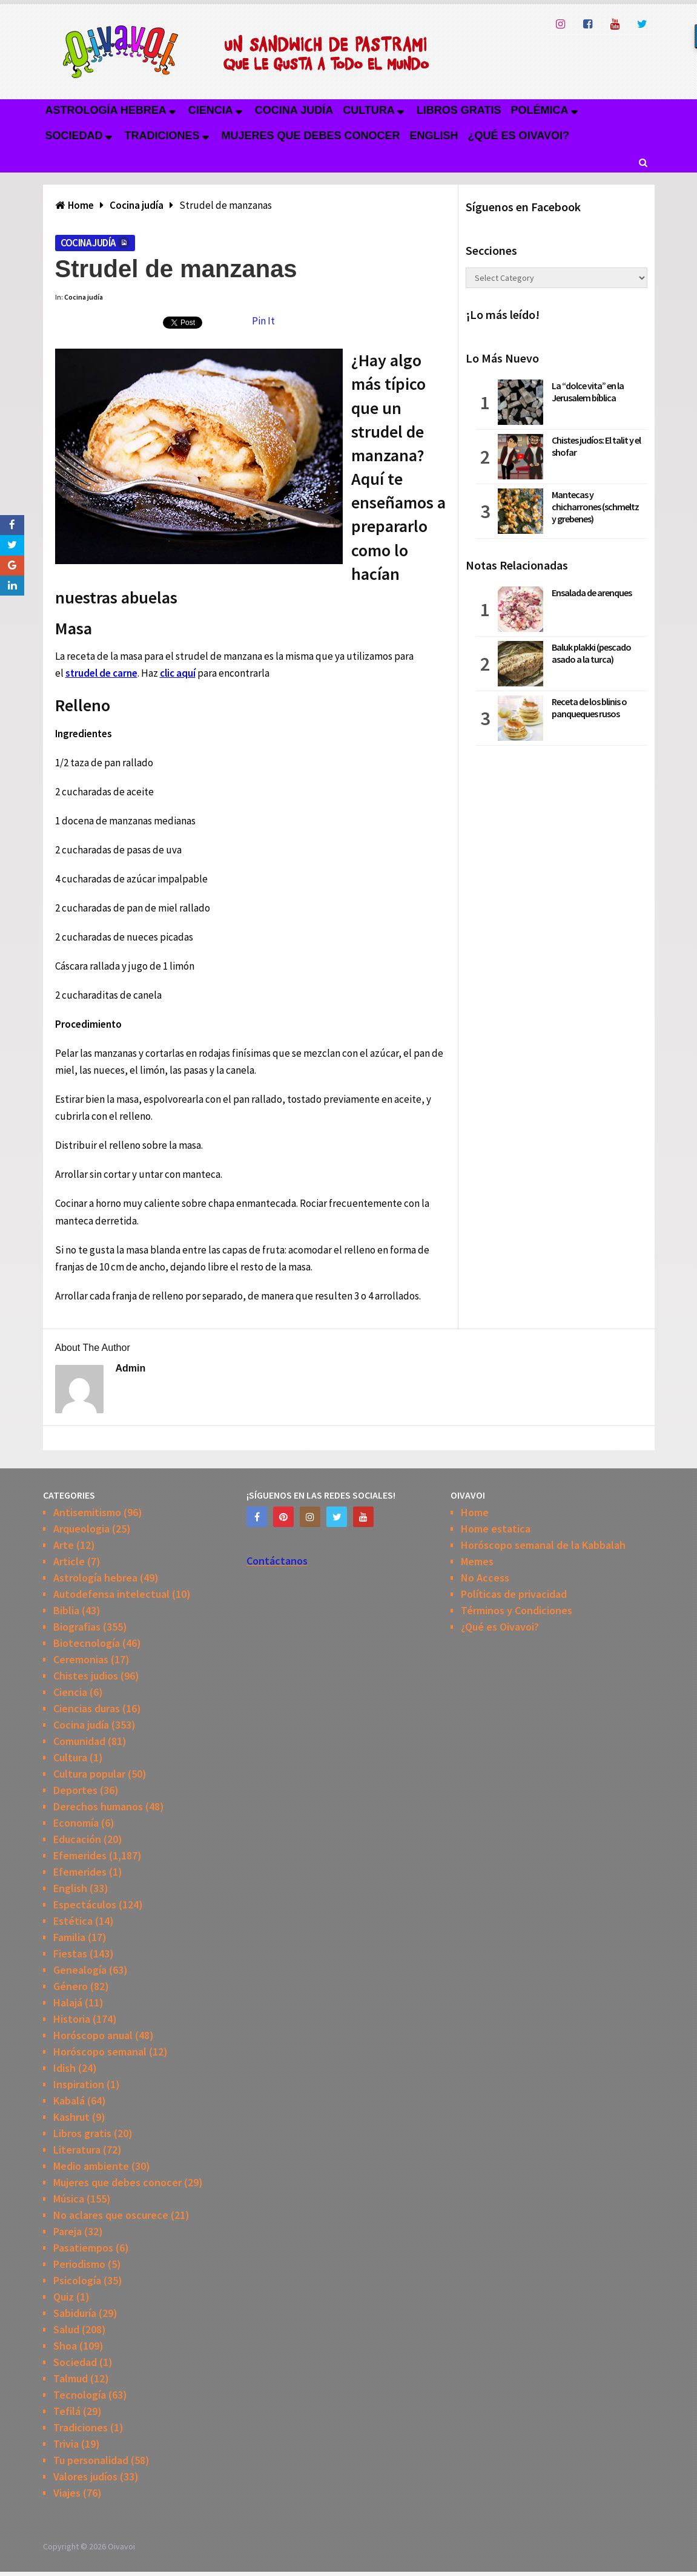 The width and height of the screenshot is (697, 2576). Describe the element at coordinates (74, 136) in the screenshot. I see `Sociedad` at that location.